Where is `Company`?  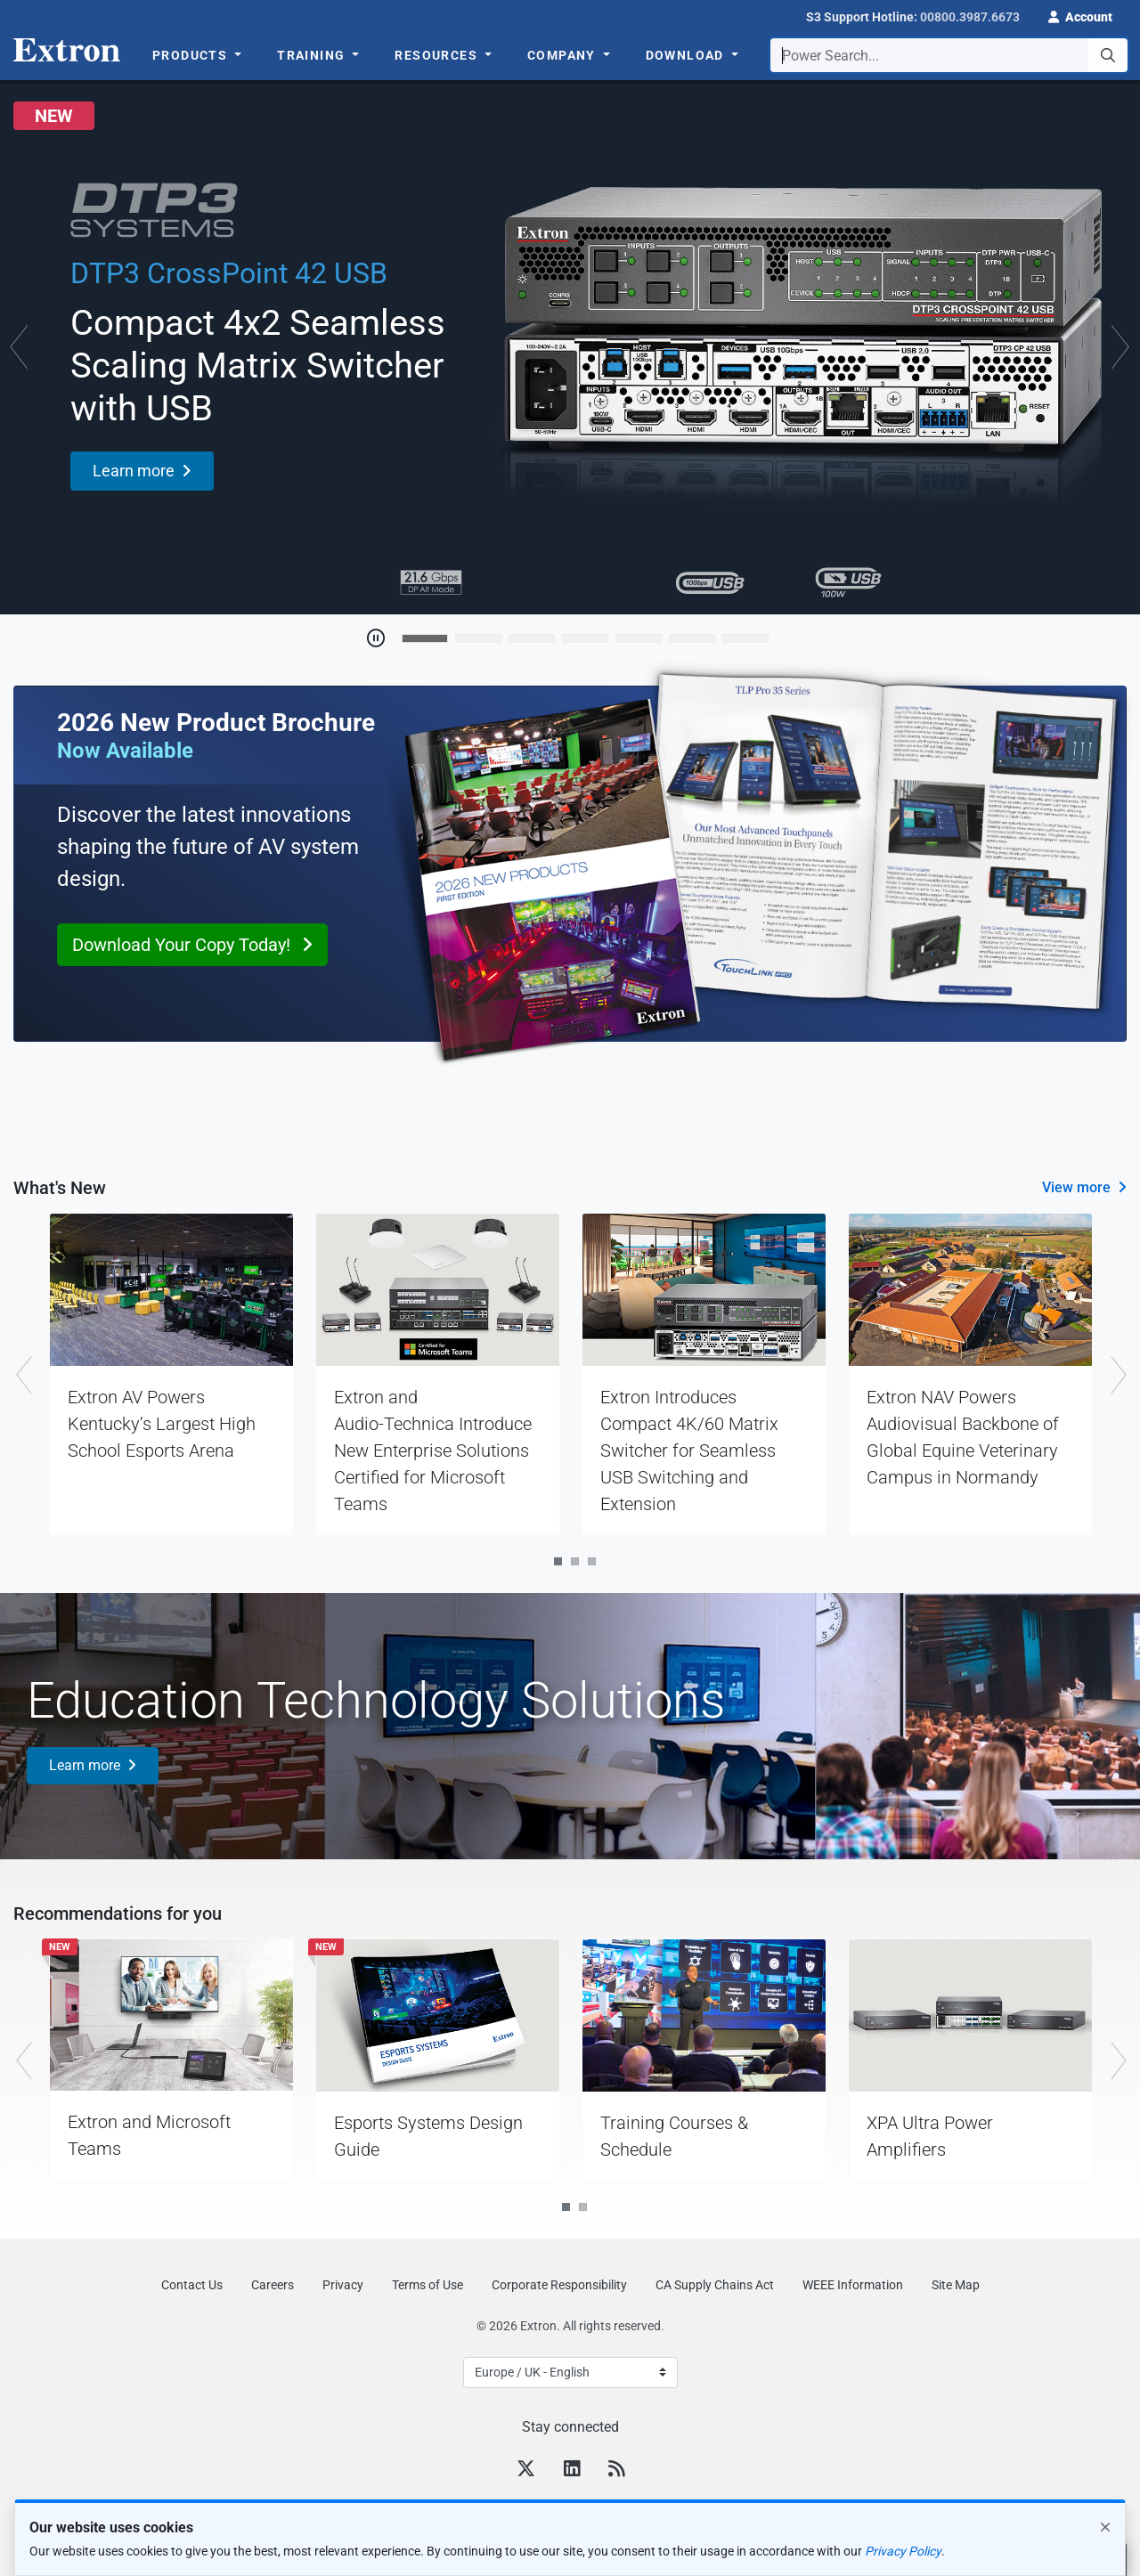
Company is located at coordinates (563, 55).